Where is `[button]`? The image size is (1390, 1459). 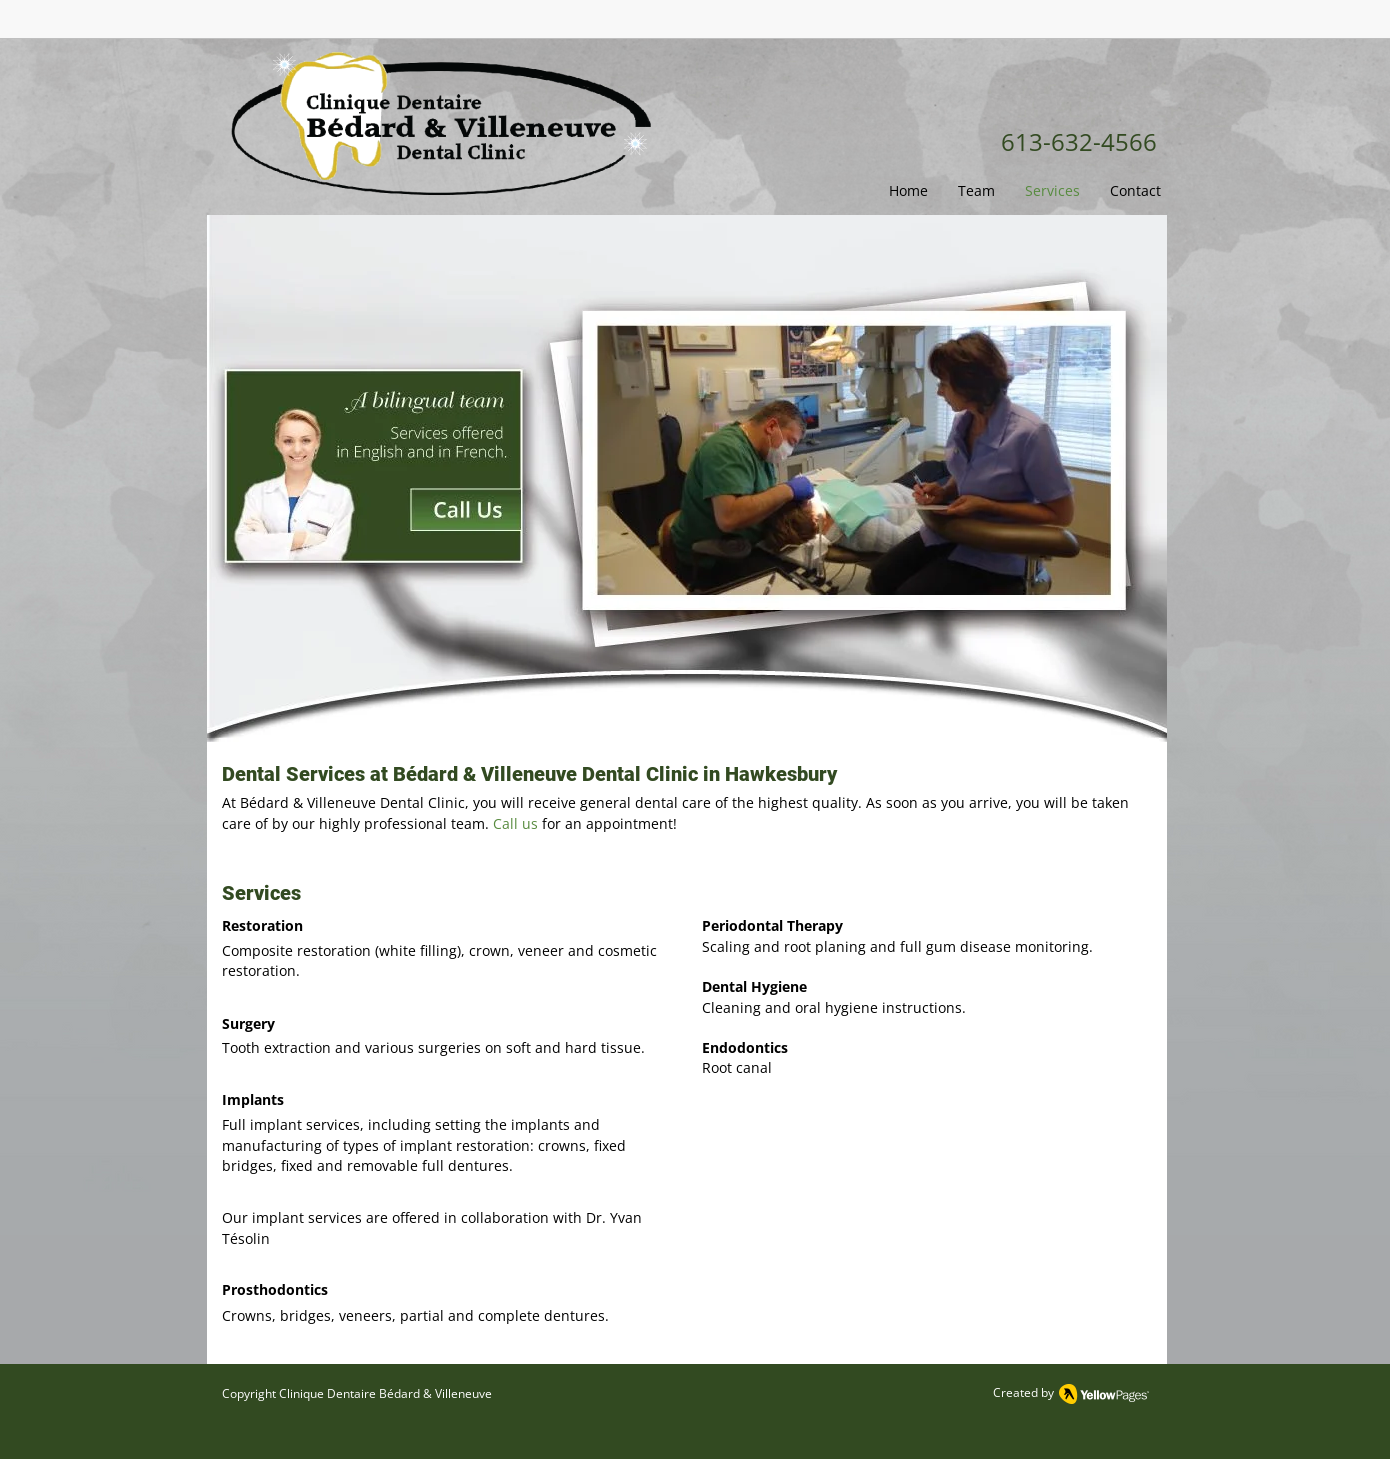 [button] is located at coordinates (976, 191).